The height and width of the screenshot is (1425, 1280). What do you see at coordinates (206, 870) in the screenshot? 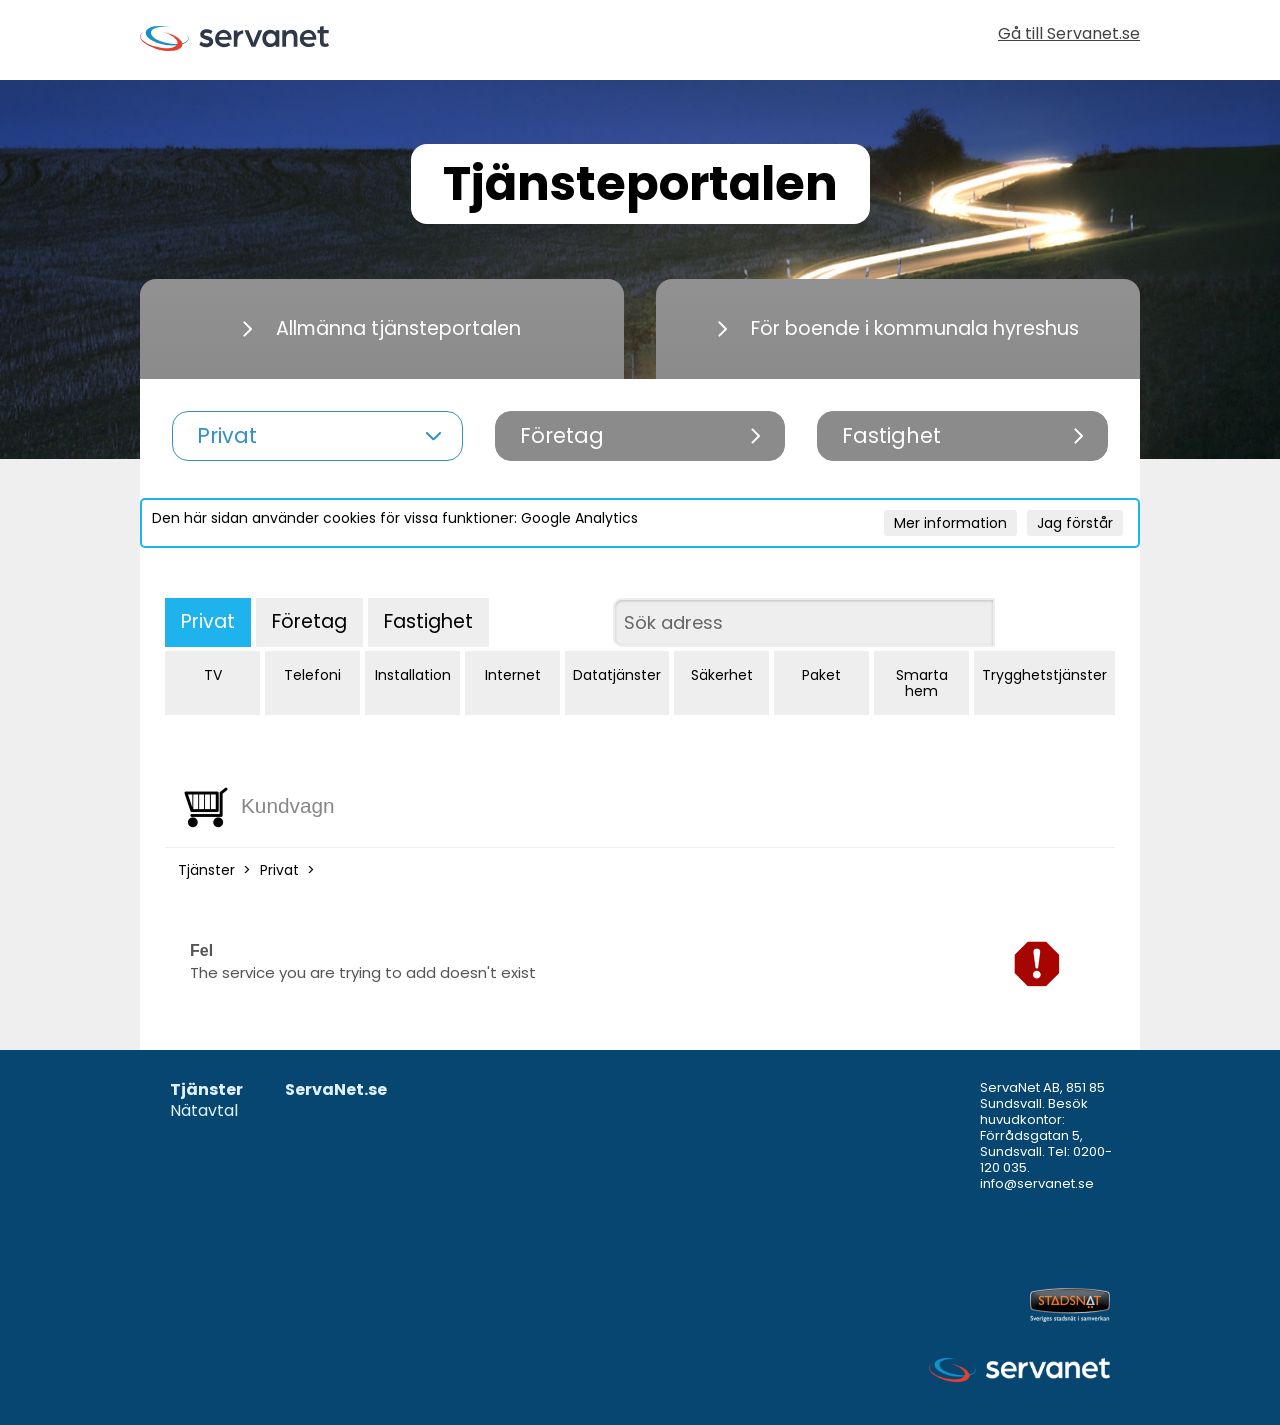
I see `Tjänster` at bounding box center [206, 870].